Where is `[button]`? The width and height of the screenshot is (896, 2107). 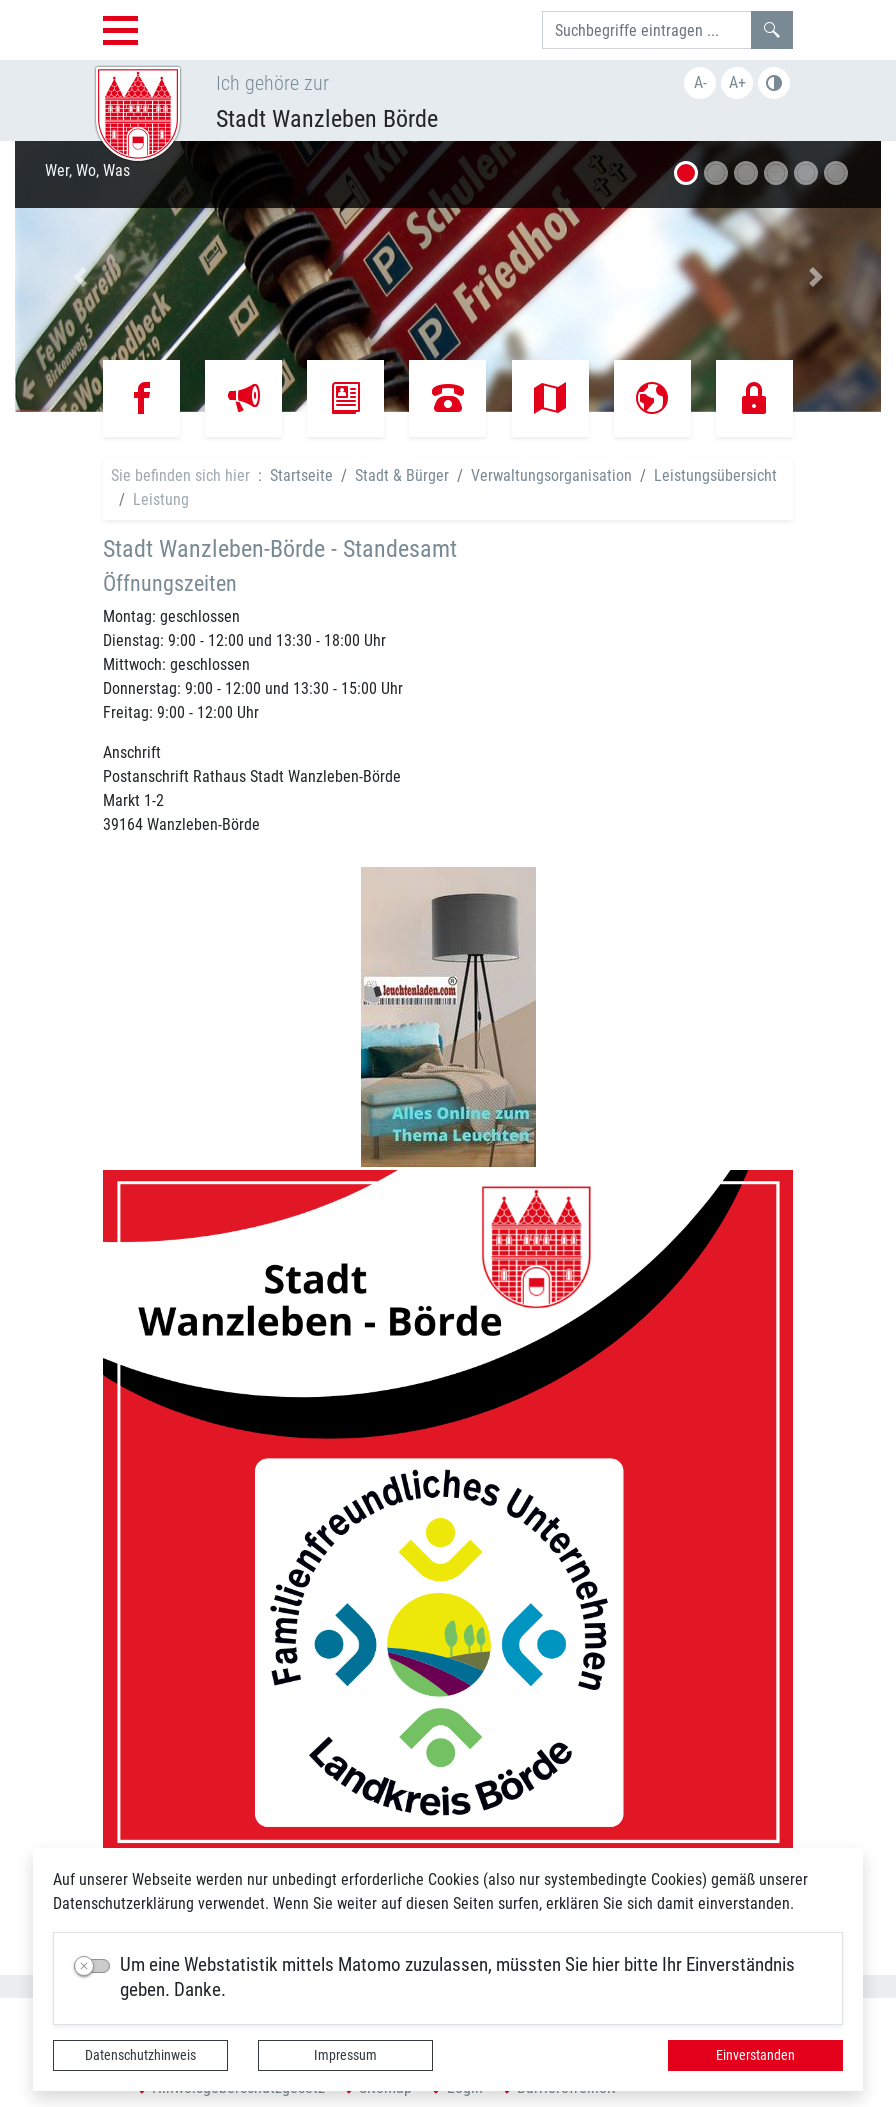
[button] is located at coordinates (80, 276).